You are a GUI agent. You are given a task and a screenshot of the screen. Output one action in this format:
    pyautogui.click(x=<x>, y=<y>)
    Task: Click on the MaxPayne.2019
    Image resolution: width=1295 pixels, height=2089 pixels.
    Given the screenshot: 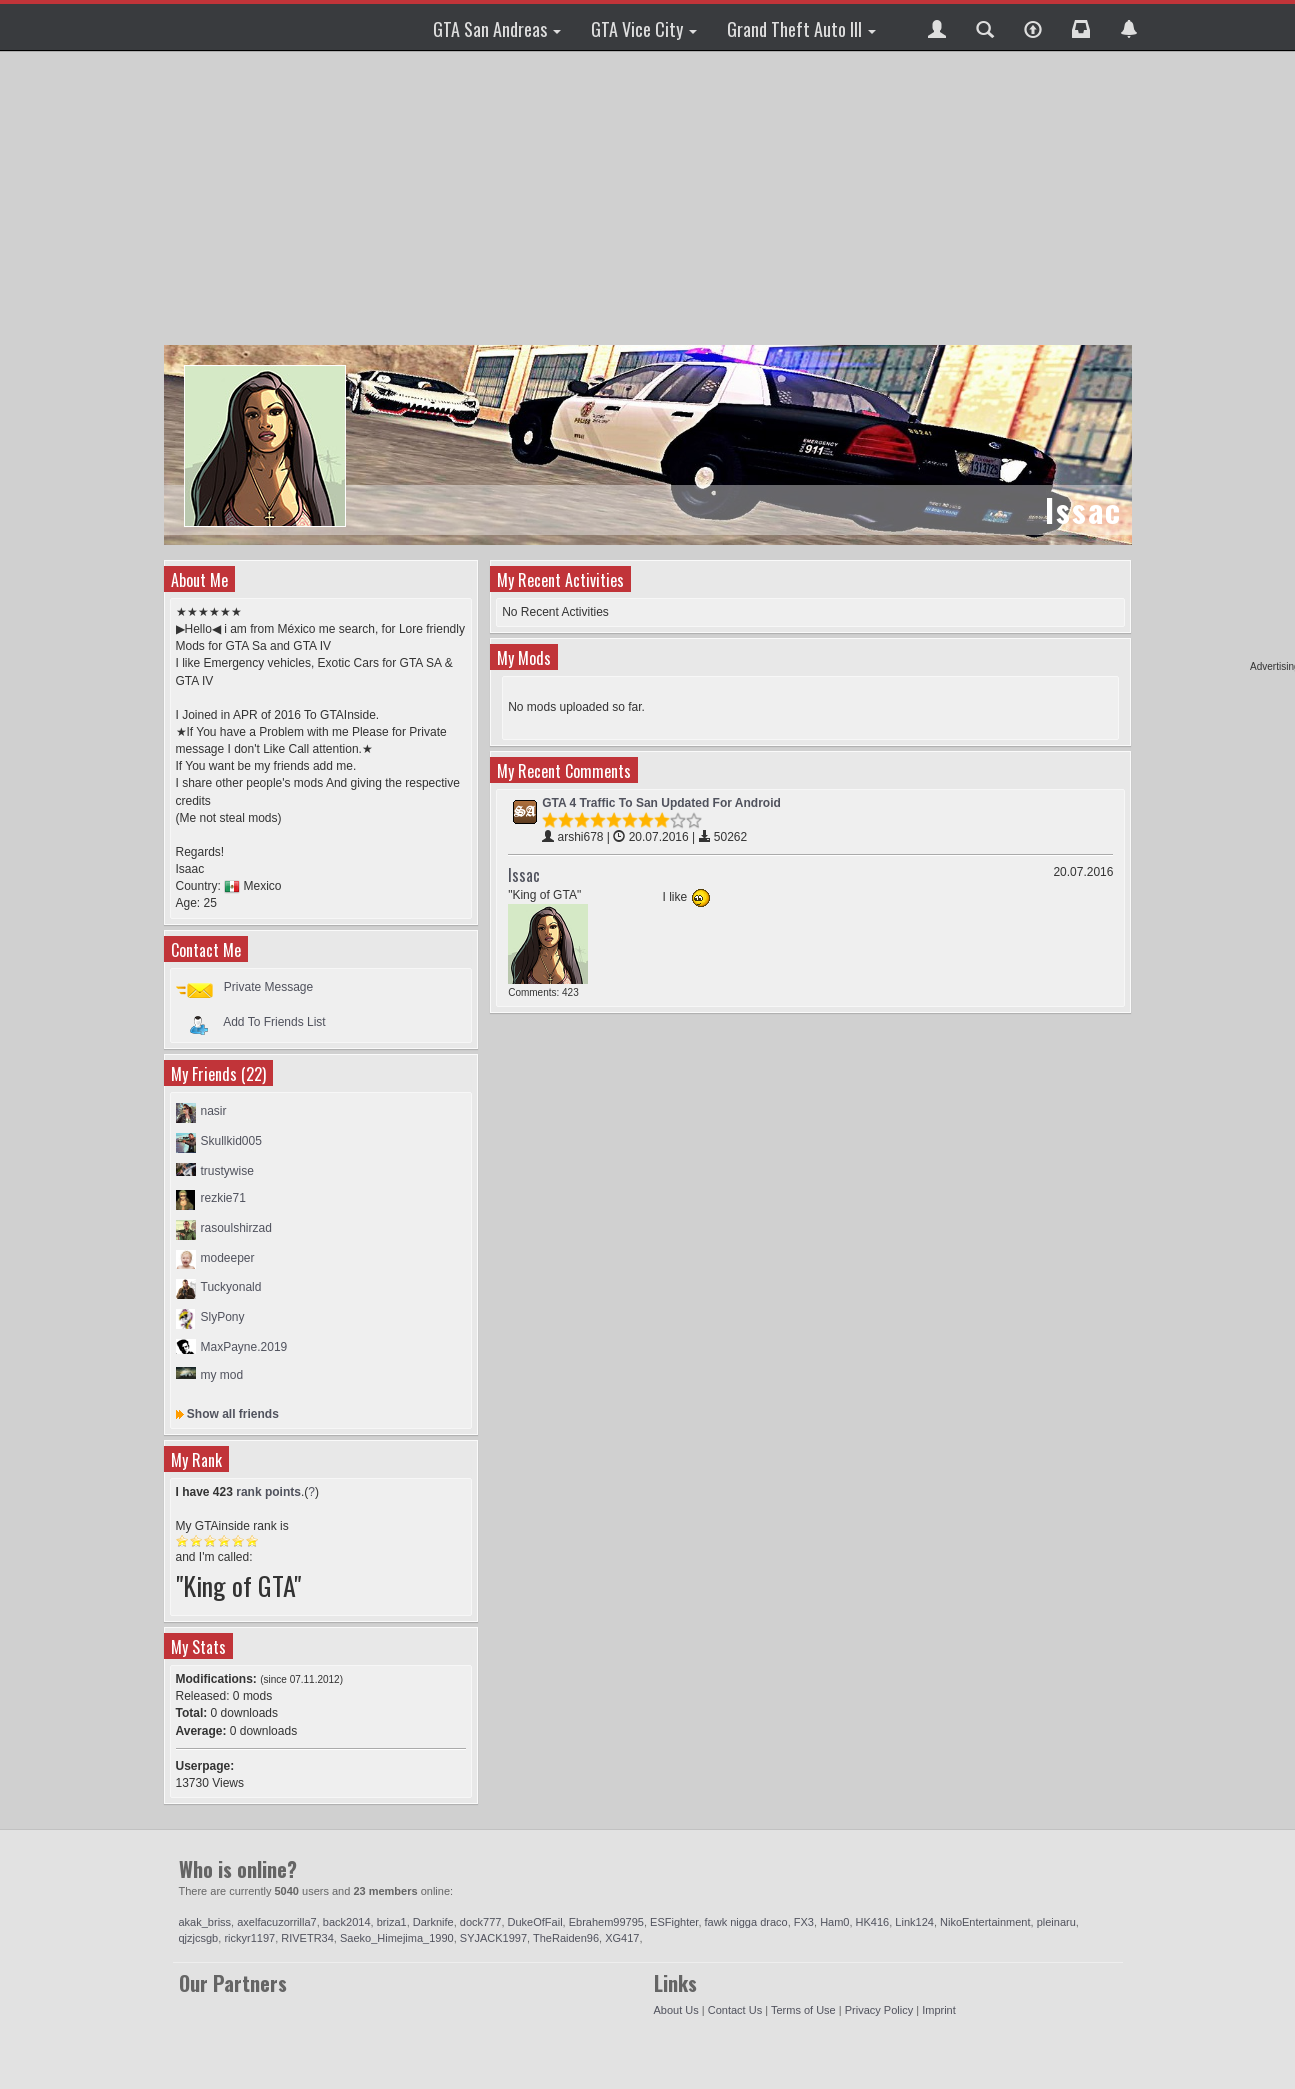 What is the action you would take?
    pyautogui.click(x=244, y=1347)
    